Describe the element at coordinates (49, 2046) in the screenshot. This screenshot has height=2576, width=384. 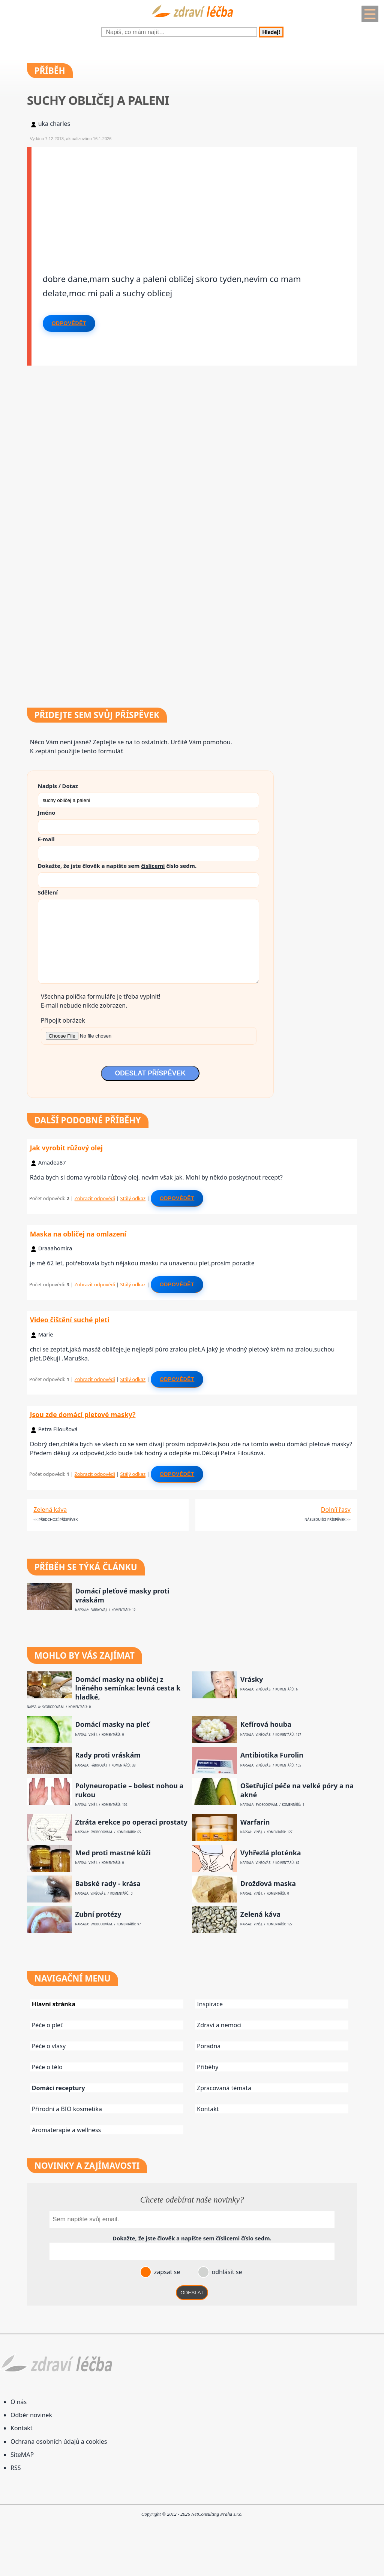
I see `Péče o vlasy` at that location.